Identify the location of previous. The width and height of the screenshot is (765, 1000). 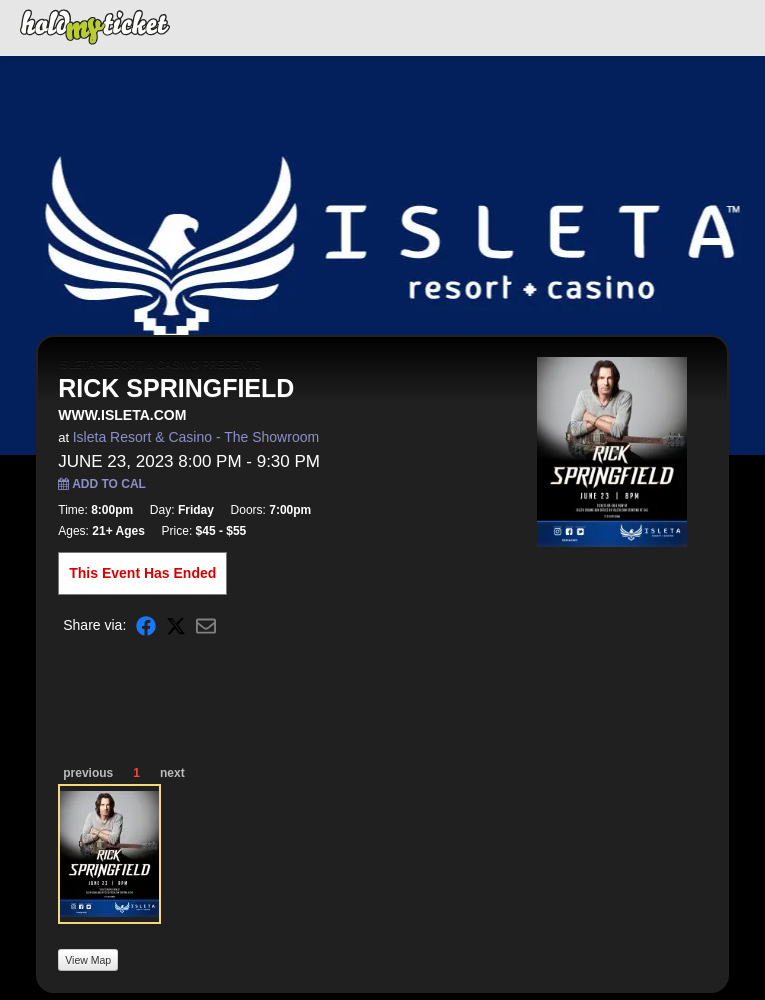
(88, 773).